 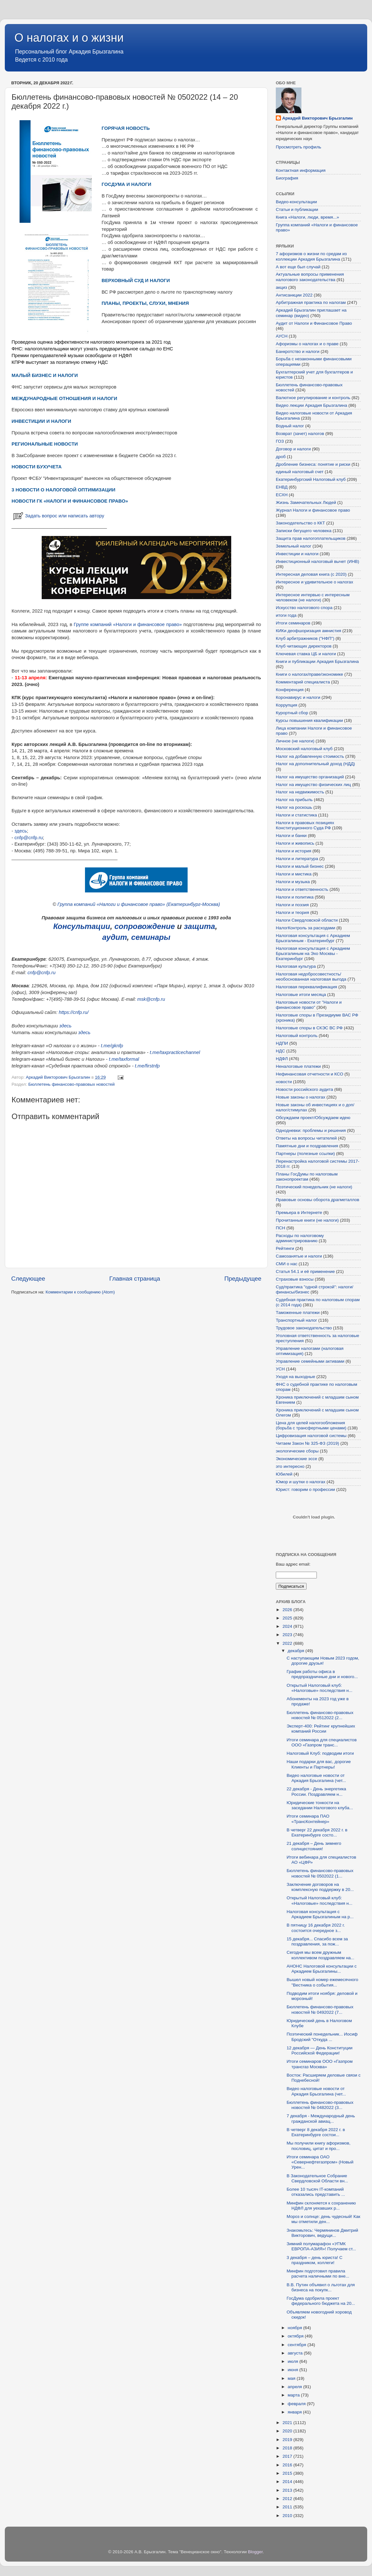 What do you see at coordinates (288, 1609) in the screenshot?
I see `2026` at bounding box center [288, 1609].